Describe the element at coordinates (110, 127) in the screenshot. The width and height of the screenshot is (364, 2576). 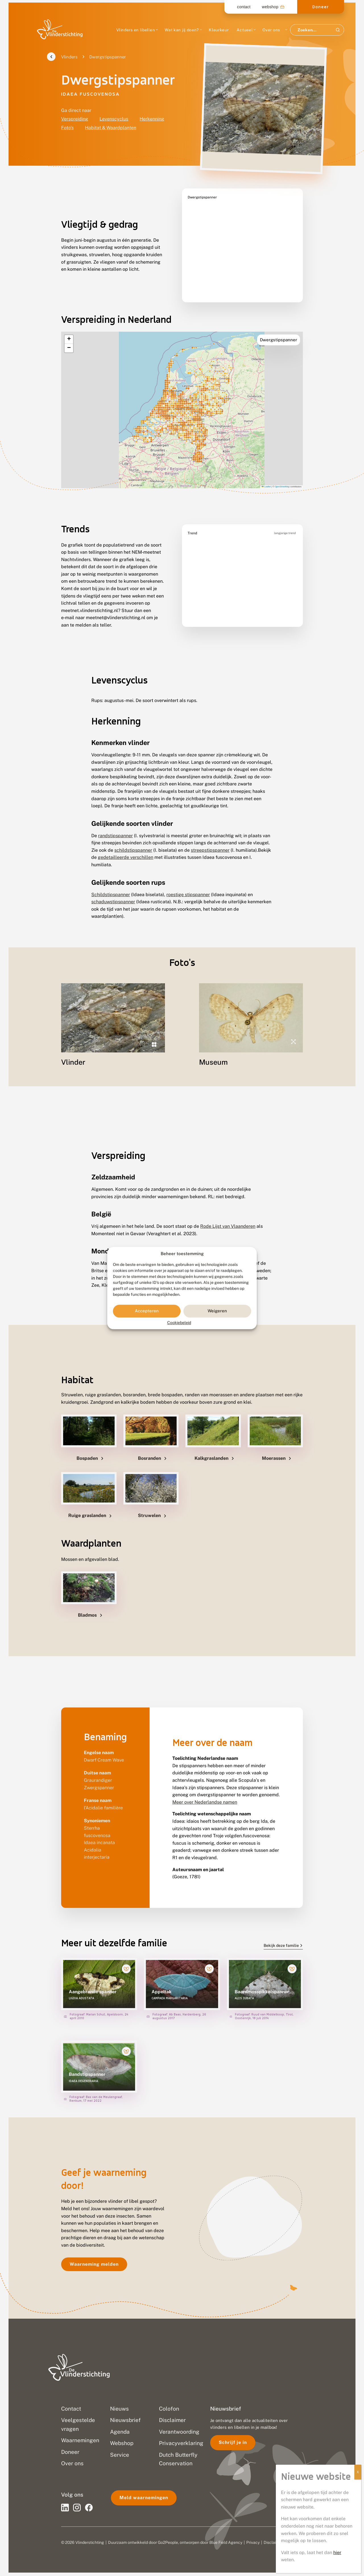
I see `Habitat & Waardplanten` at that location.